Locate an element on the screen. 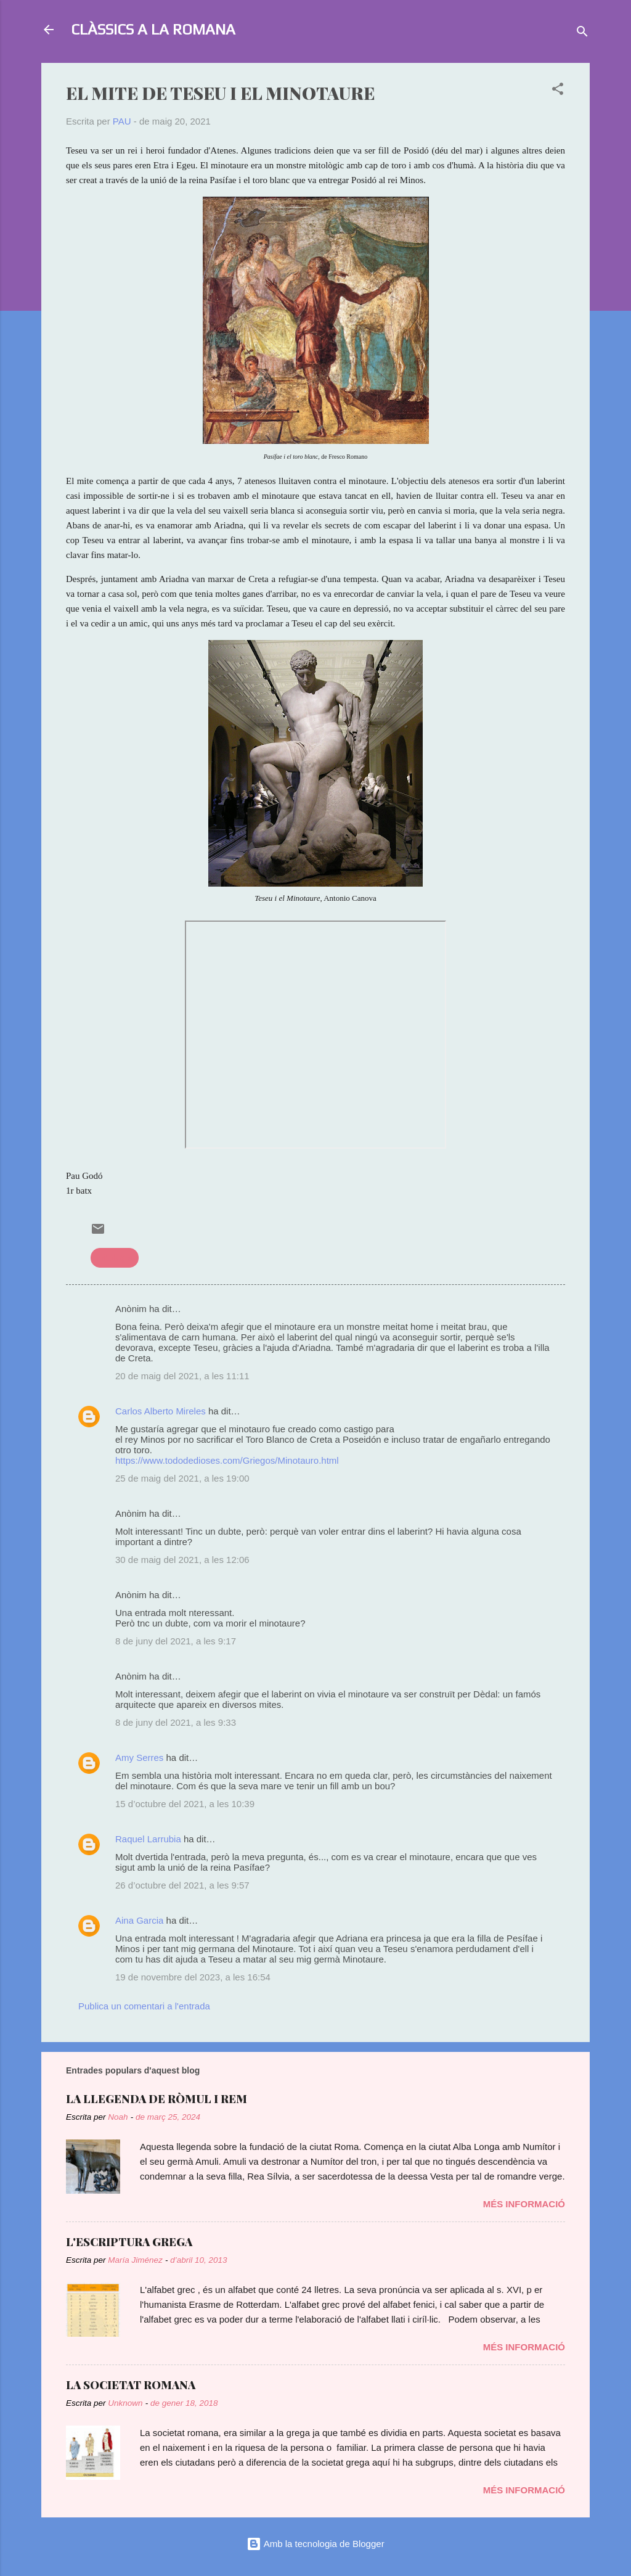 This screenshot has width=631, height=2576. [button] is located at coordinates (557, 90).